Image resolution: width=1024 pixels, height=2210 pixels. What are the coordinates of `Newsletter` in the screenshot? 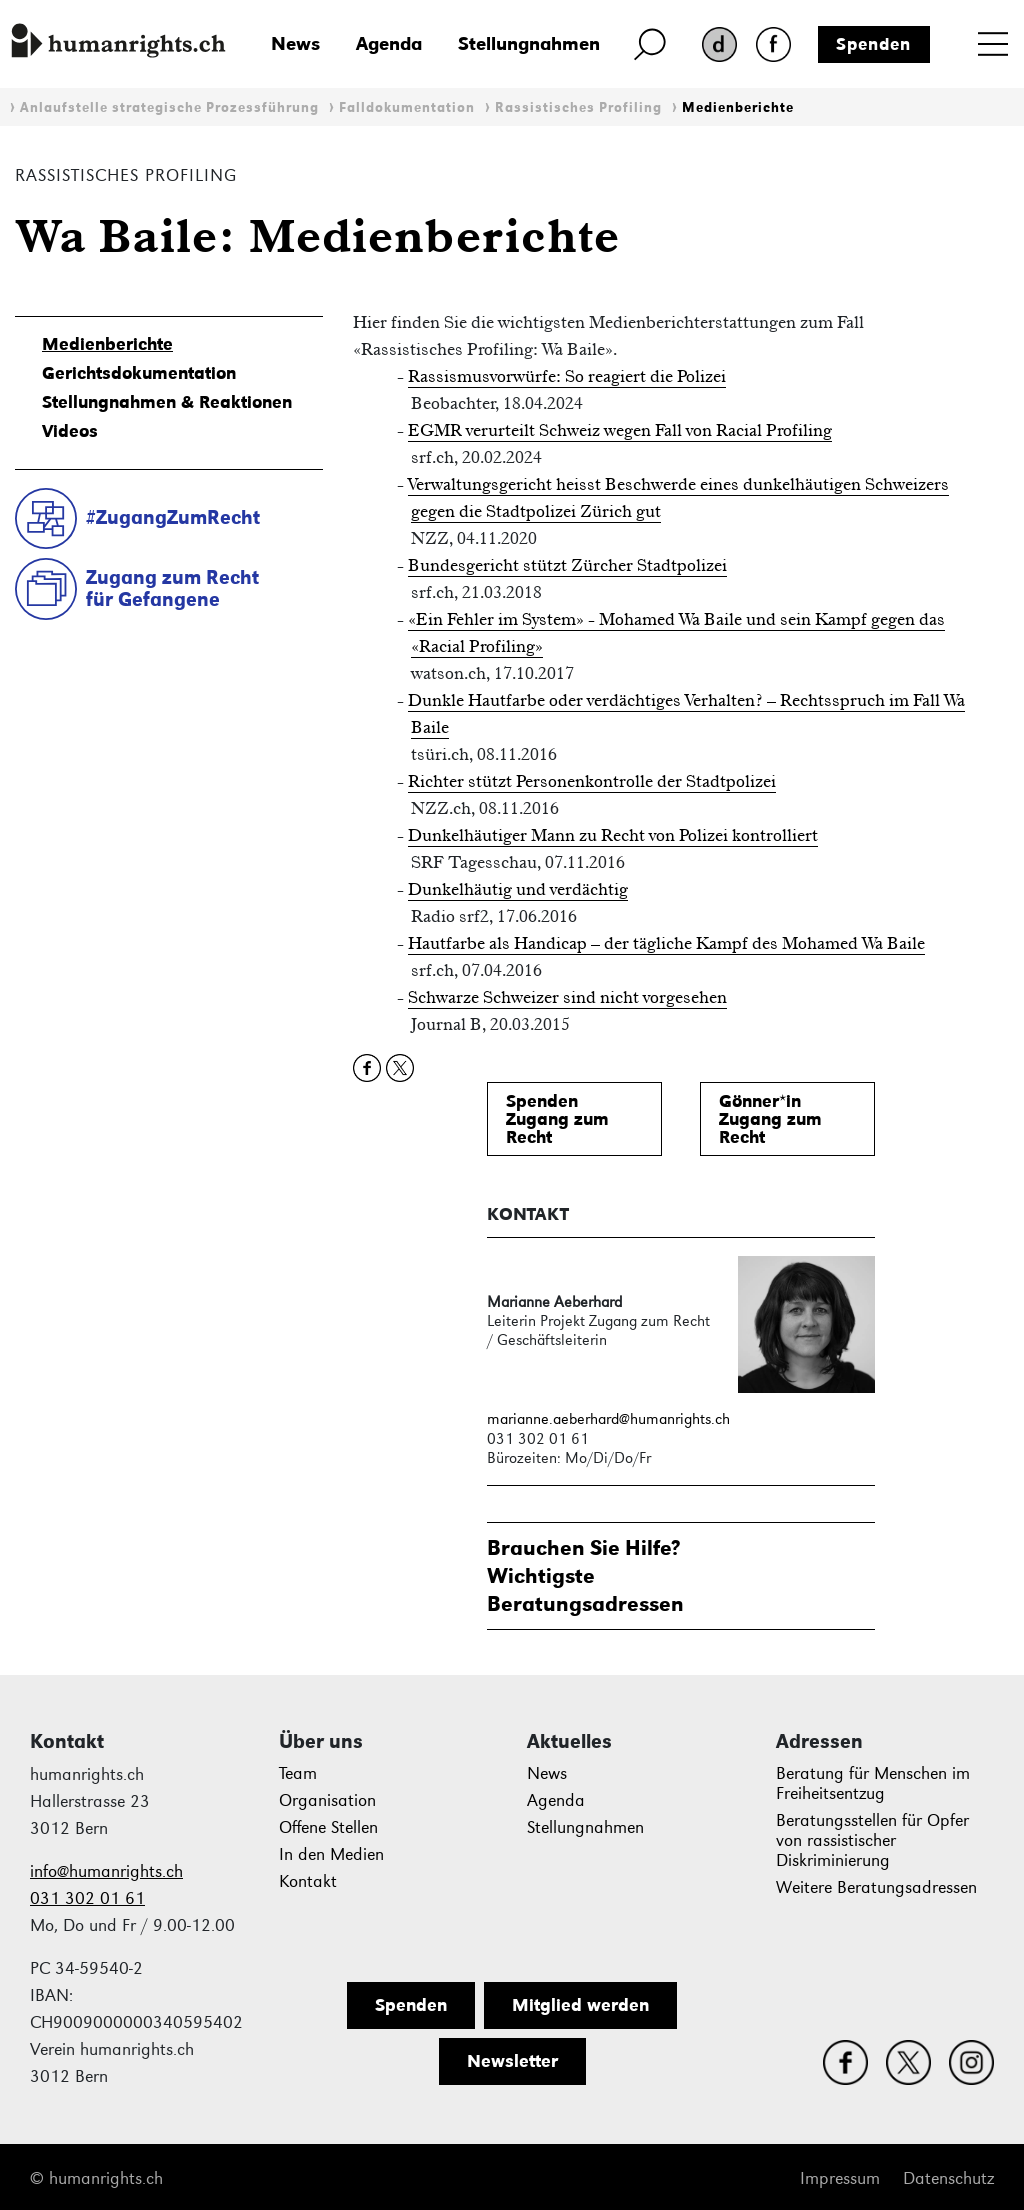 It's located at (512, 2061).